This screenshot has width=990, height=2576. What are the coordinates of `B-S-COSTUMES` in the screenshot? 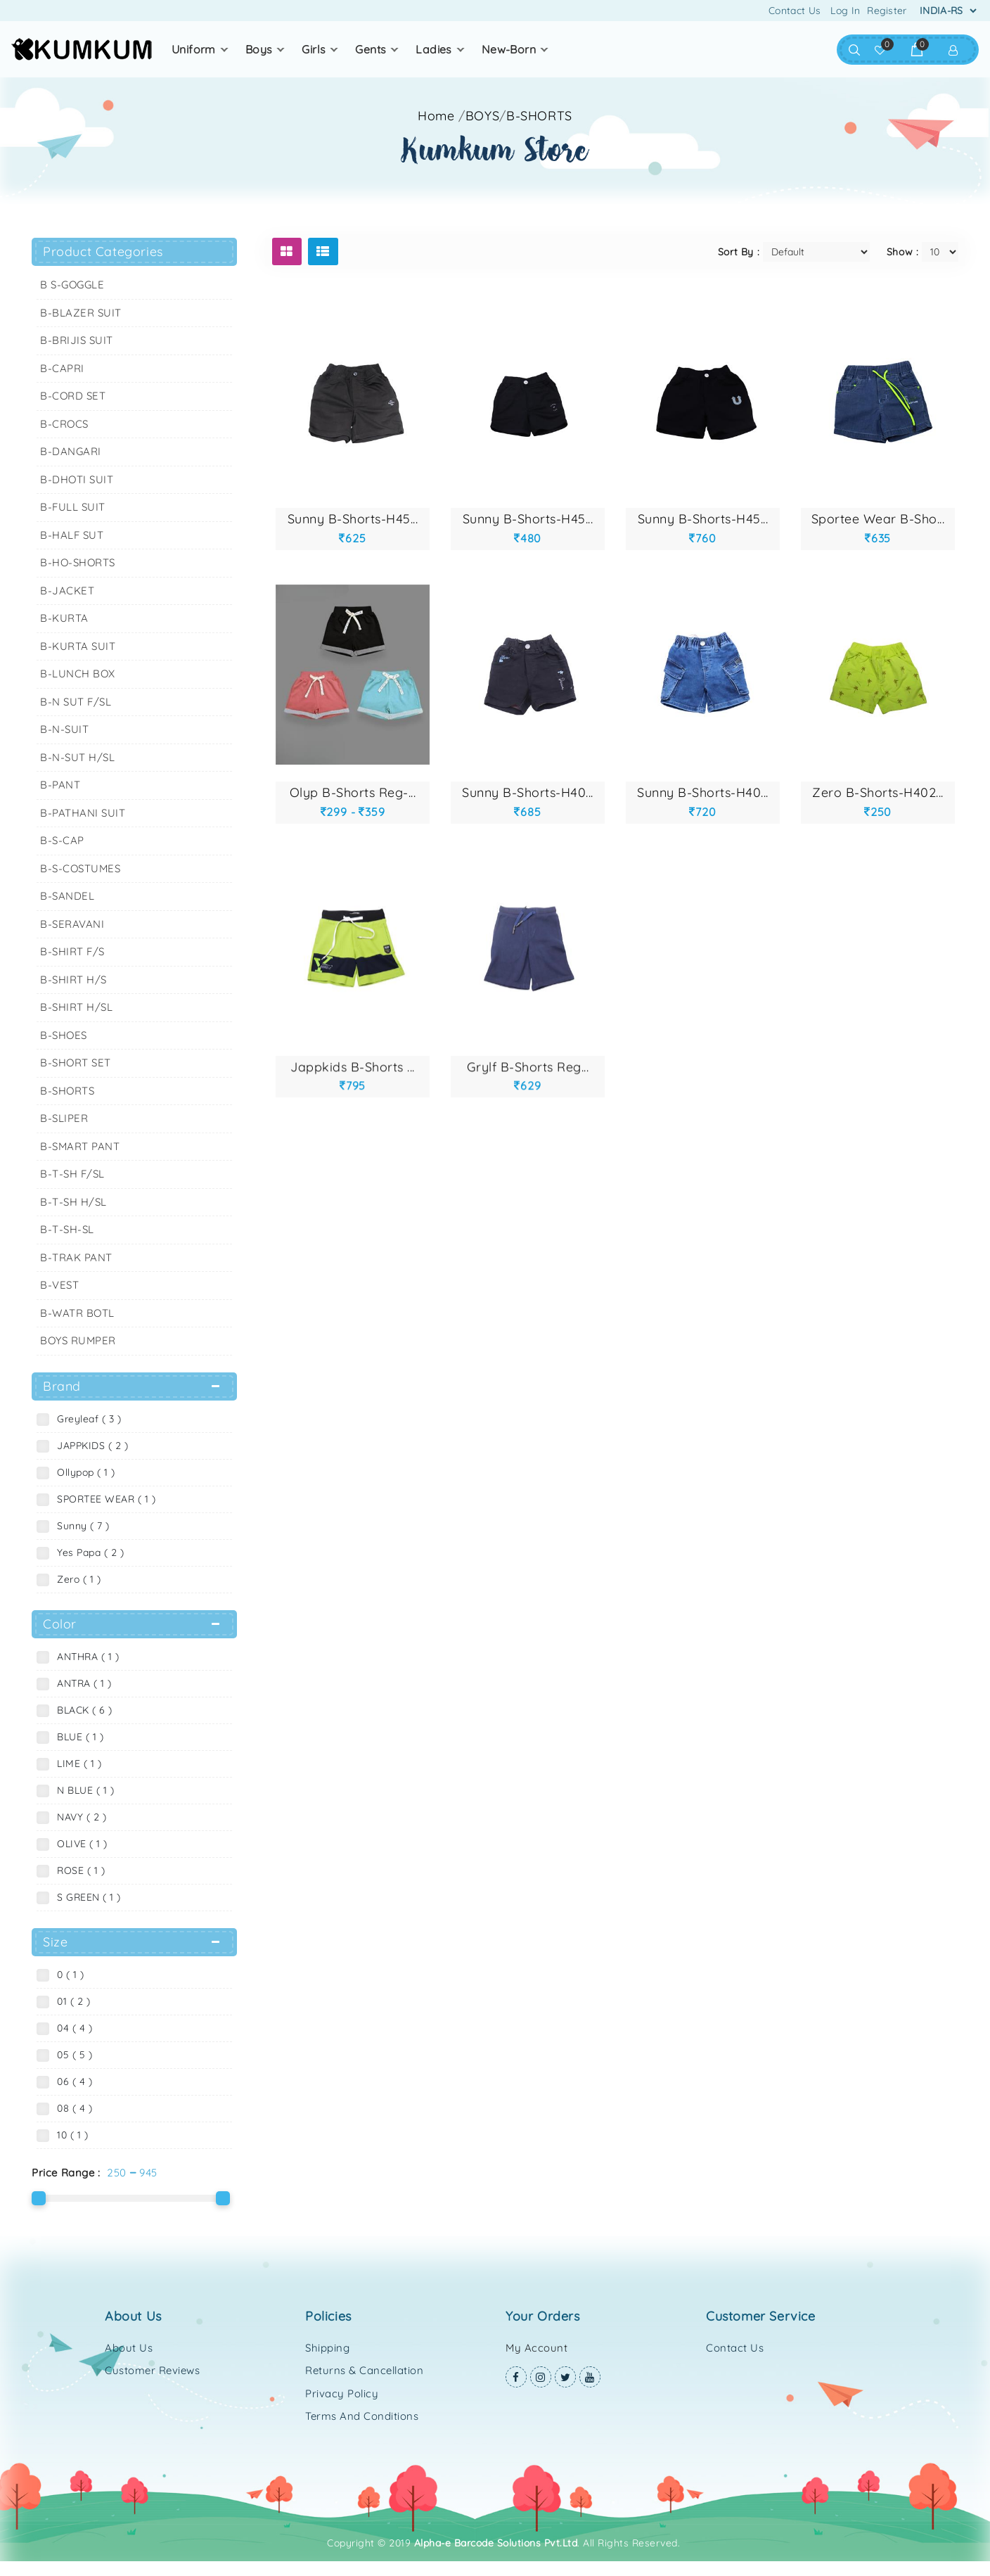 It's located at (80, 868).